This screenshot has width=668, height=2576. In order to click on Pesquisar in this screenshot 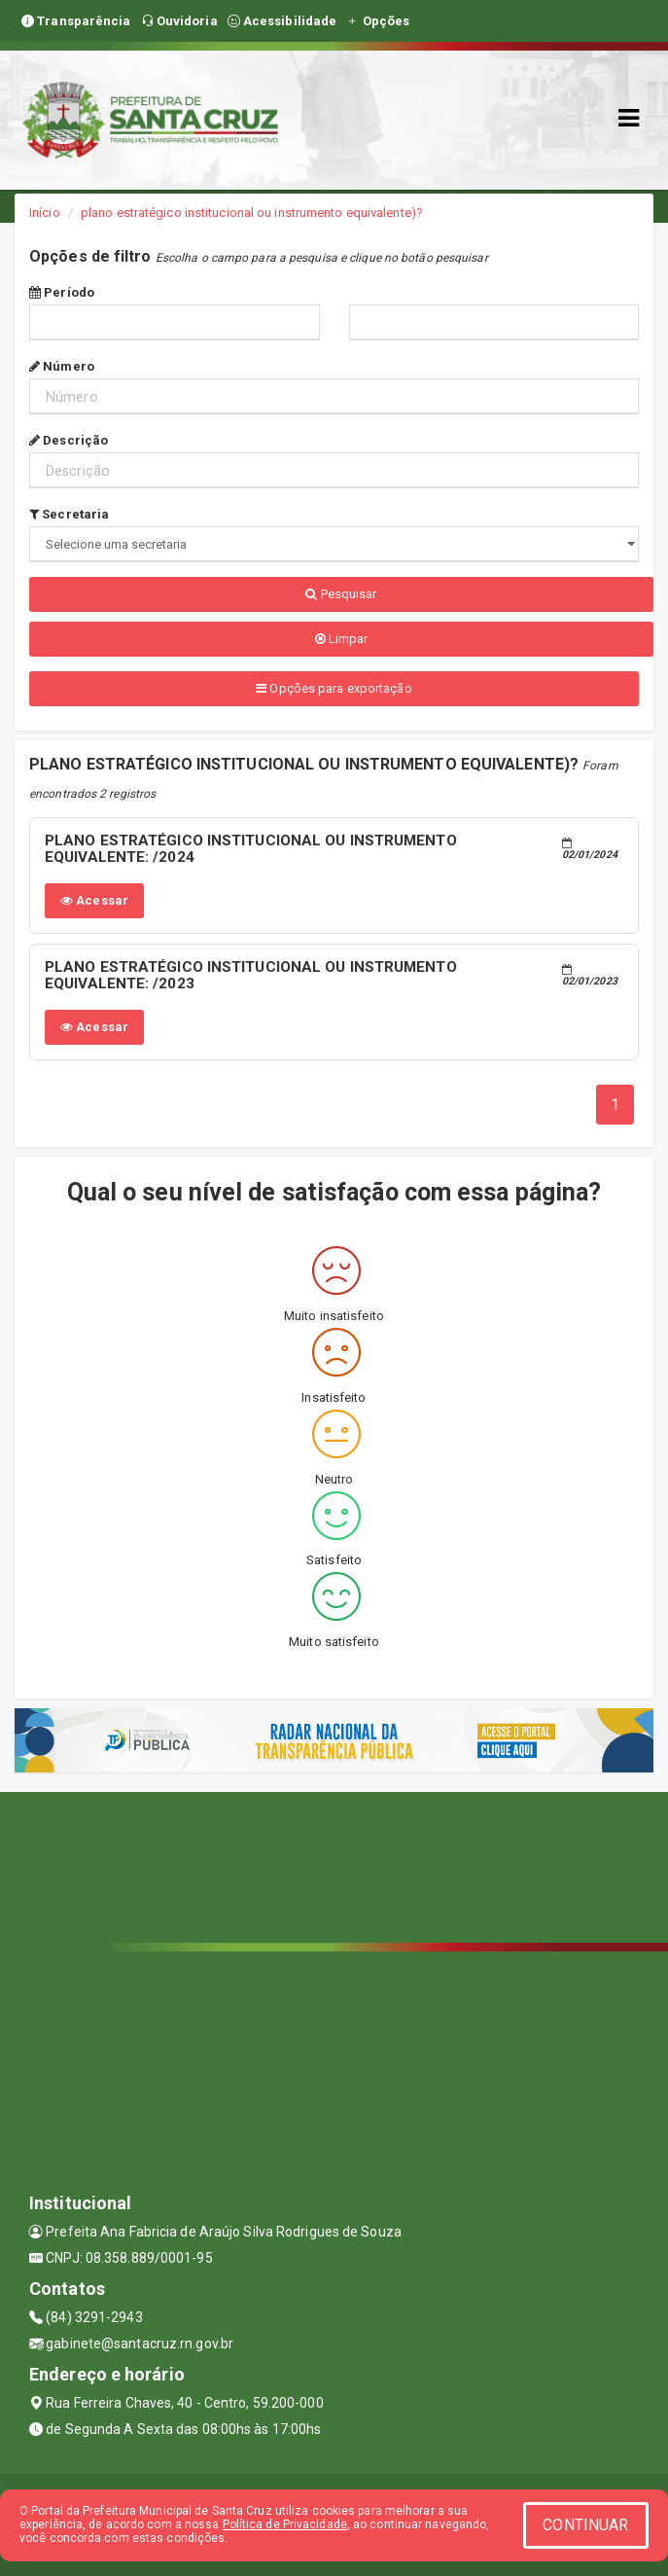, I will do `click(340, 594)`.